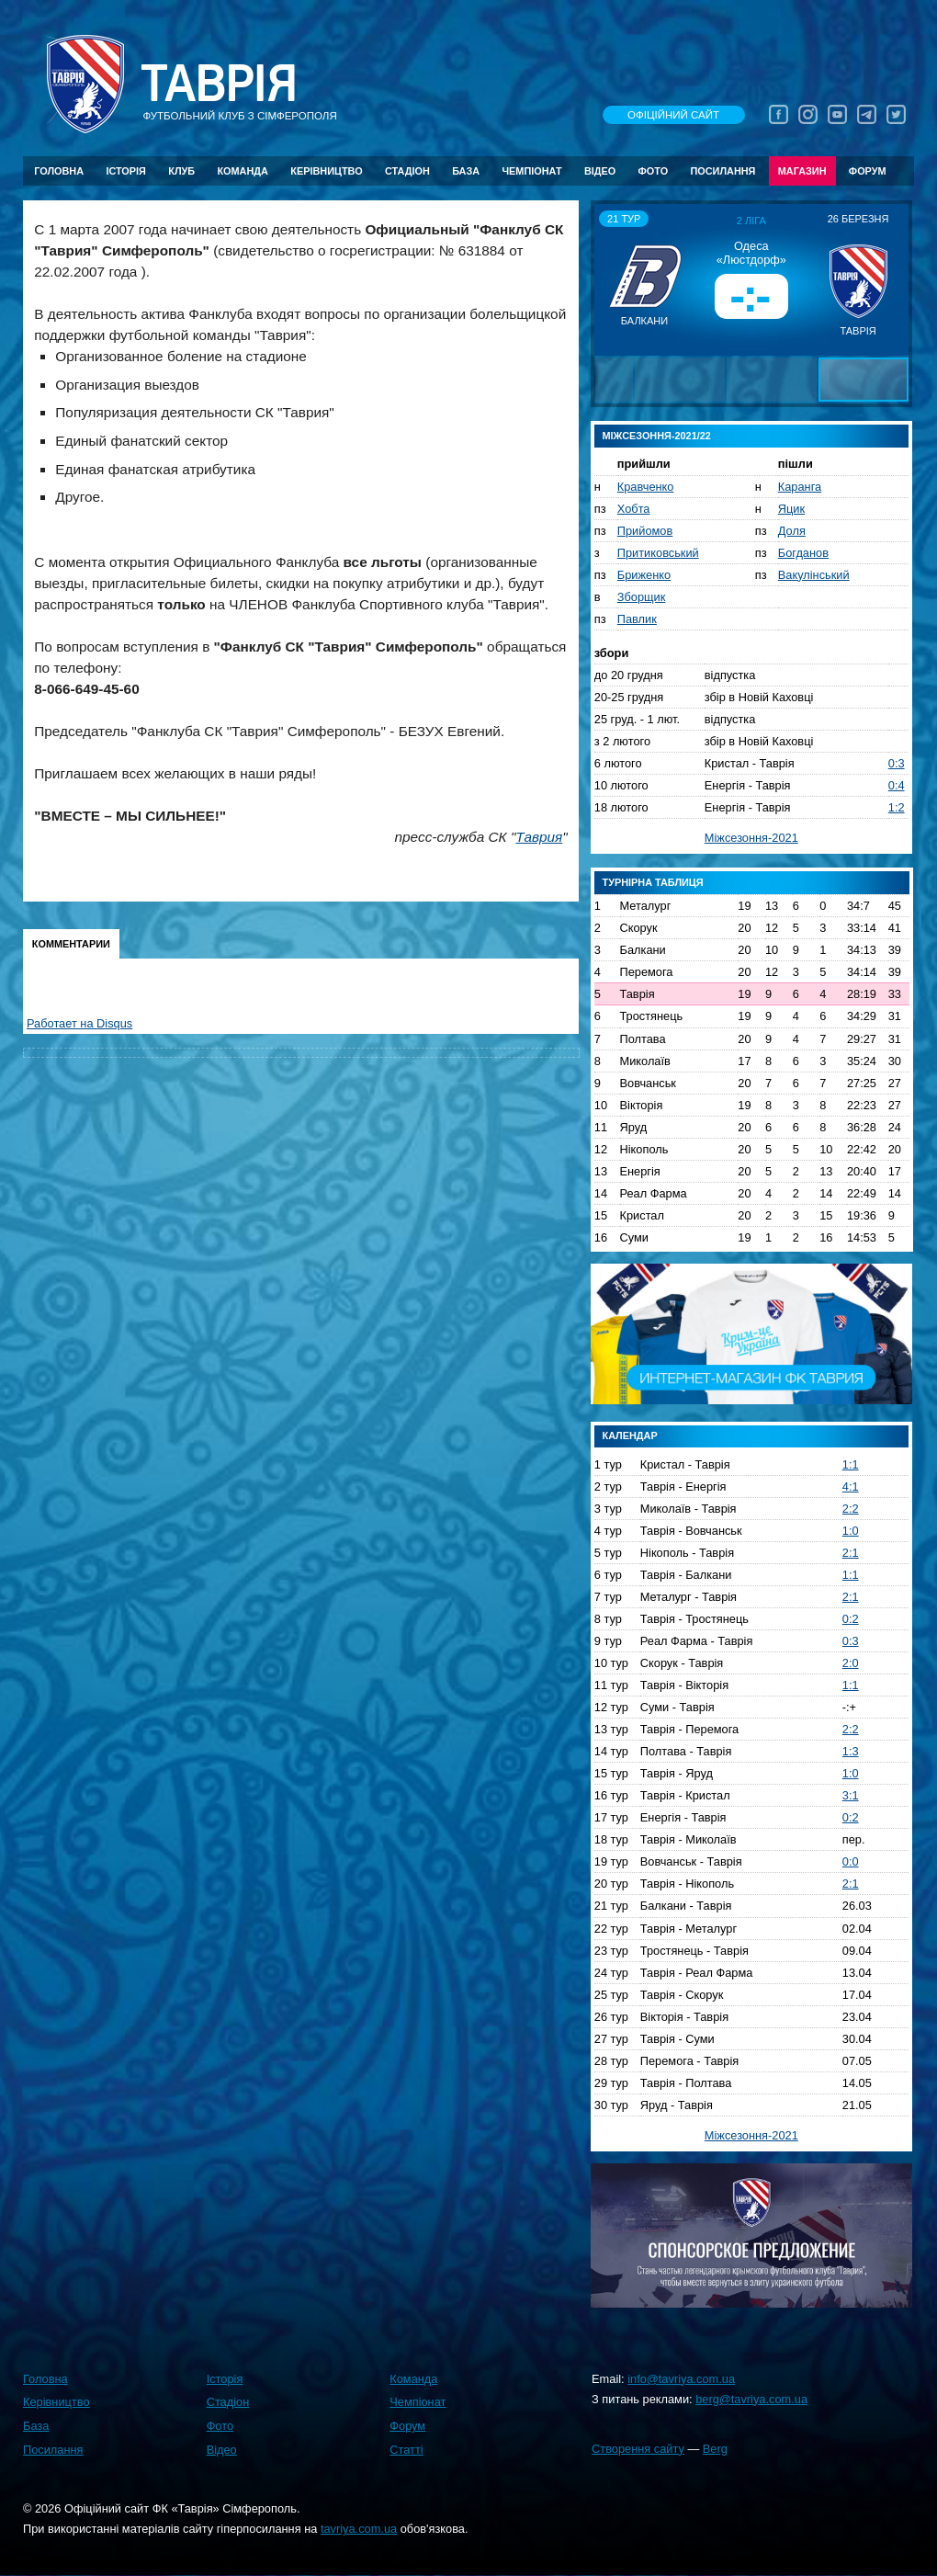  Describe the element at coordinates (181, 170) in the screenshot. I see `Клуб` at that location.